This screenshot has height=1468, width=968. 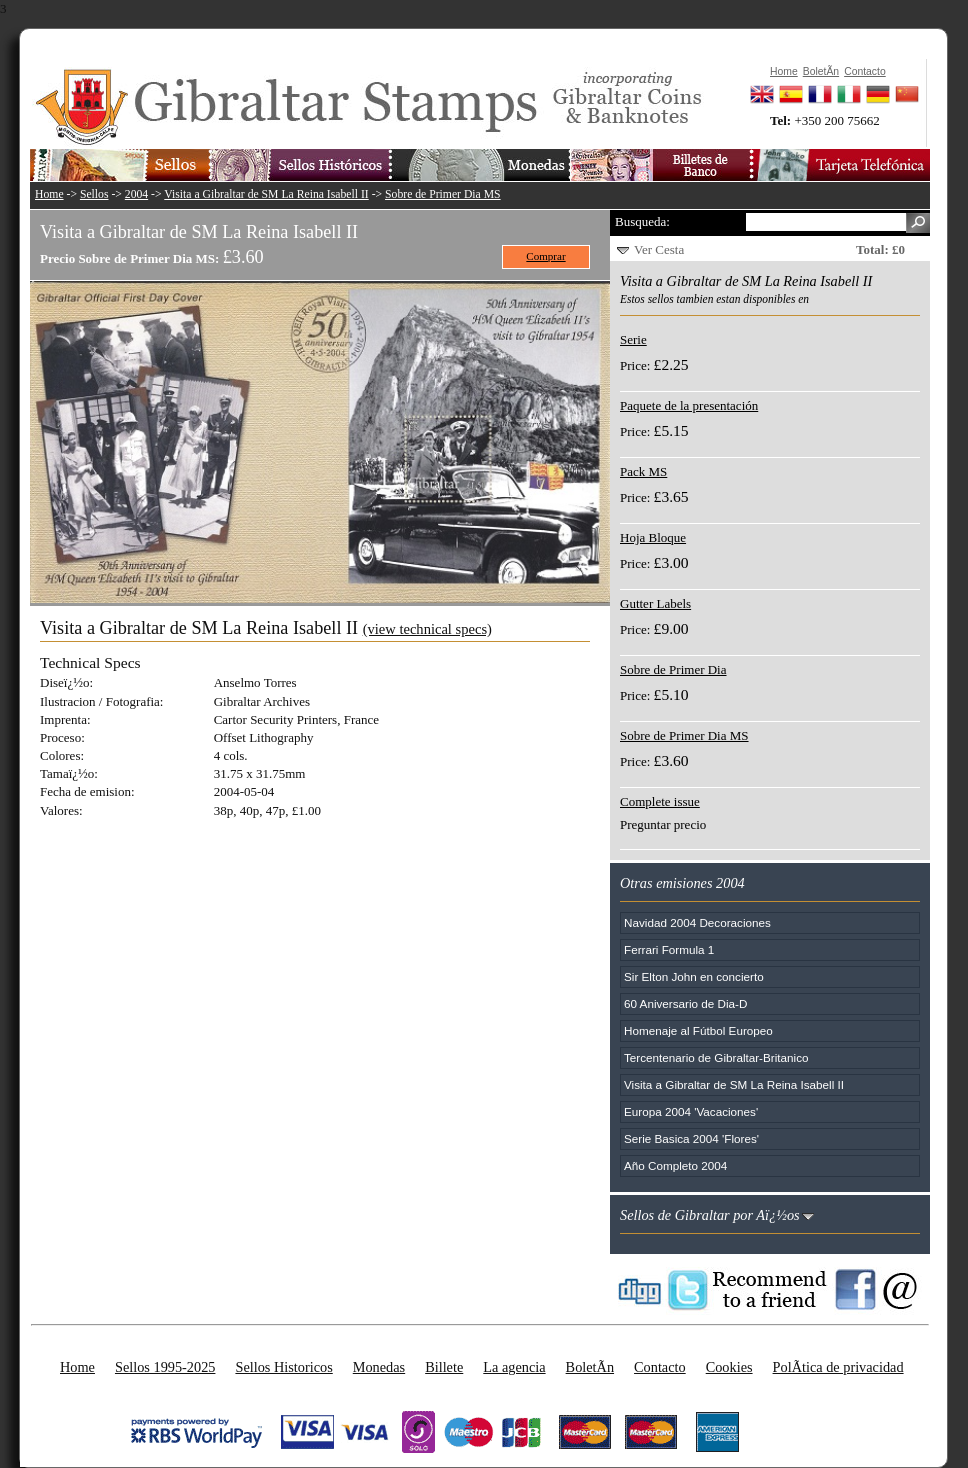 What do you see at coordinates (590, 1367) in the screenshot?
I see `BoletÃ­n` at bounding box center [590, 1367].